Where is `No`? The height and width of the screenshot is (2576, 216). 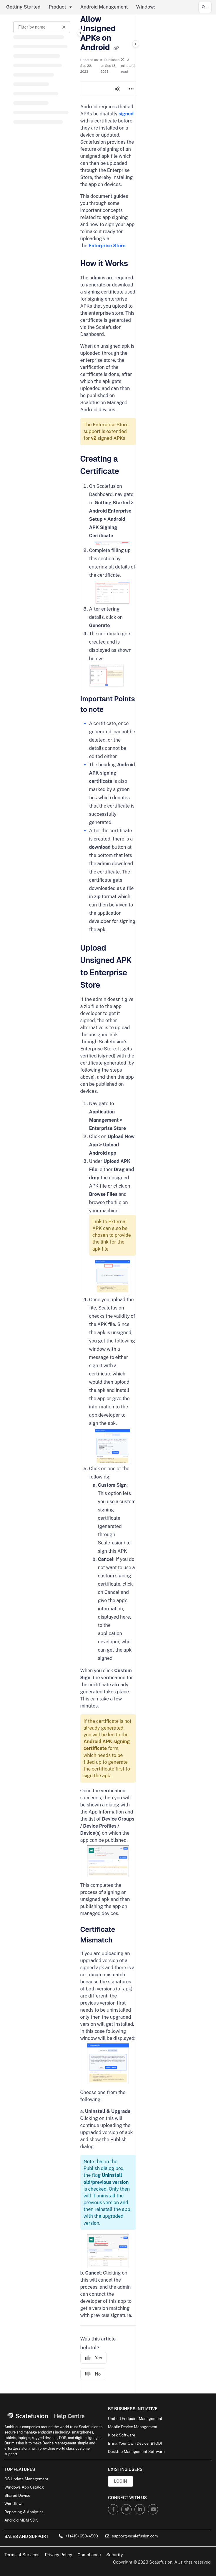
No is located at coordinates (93, 2374).